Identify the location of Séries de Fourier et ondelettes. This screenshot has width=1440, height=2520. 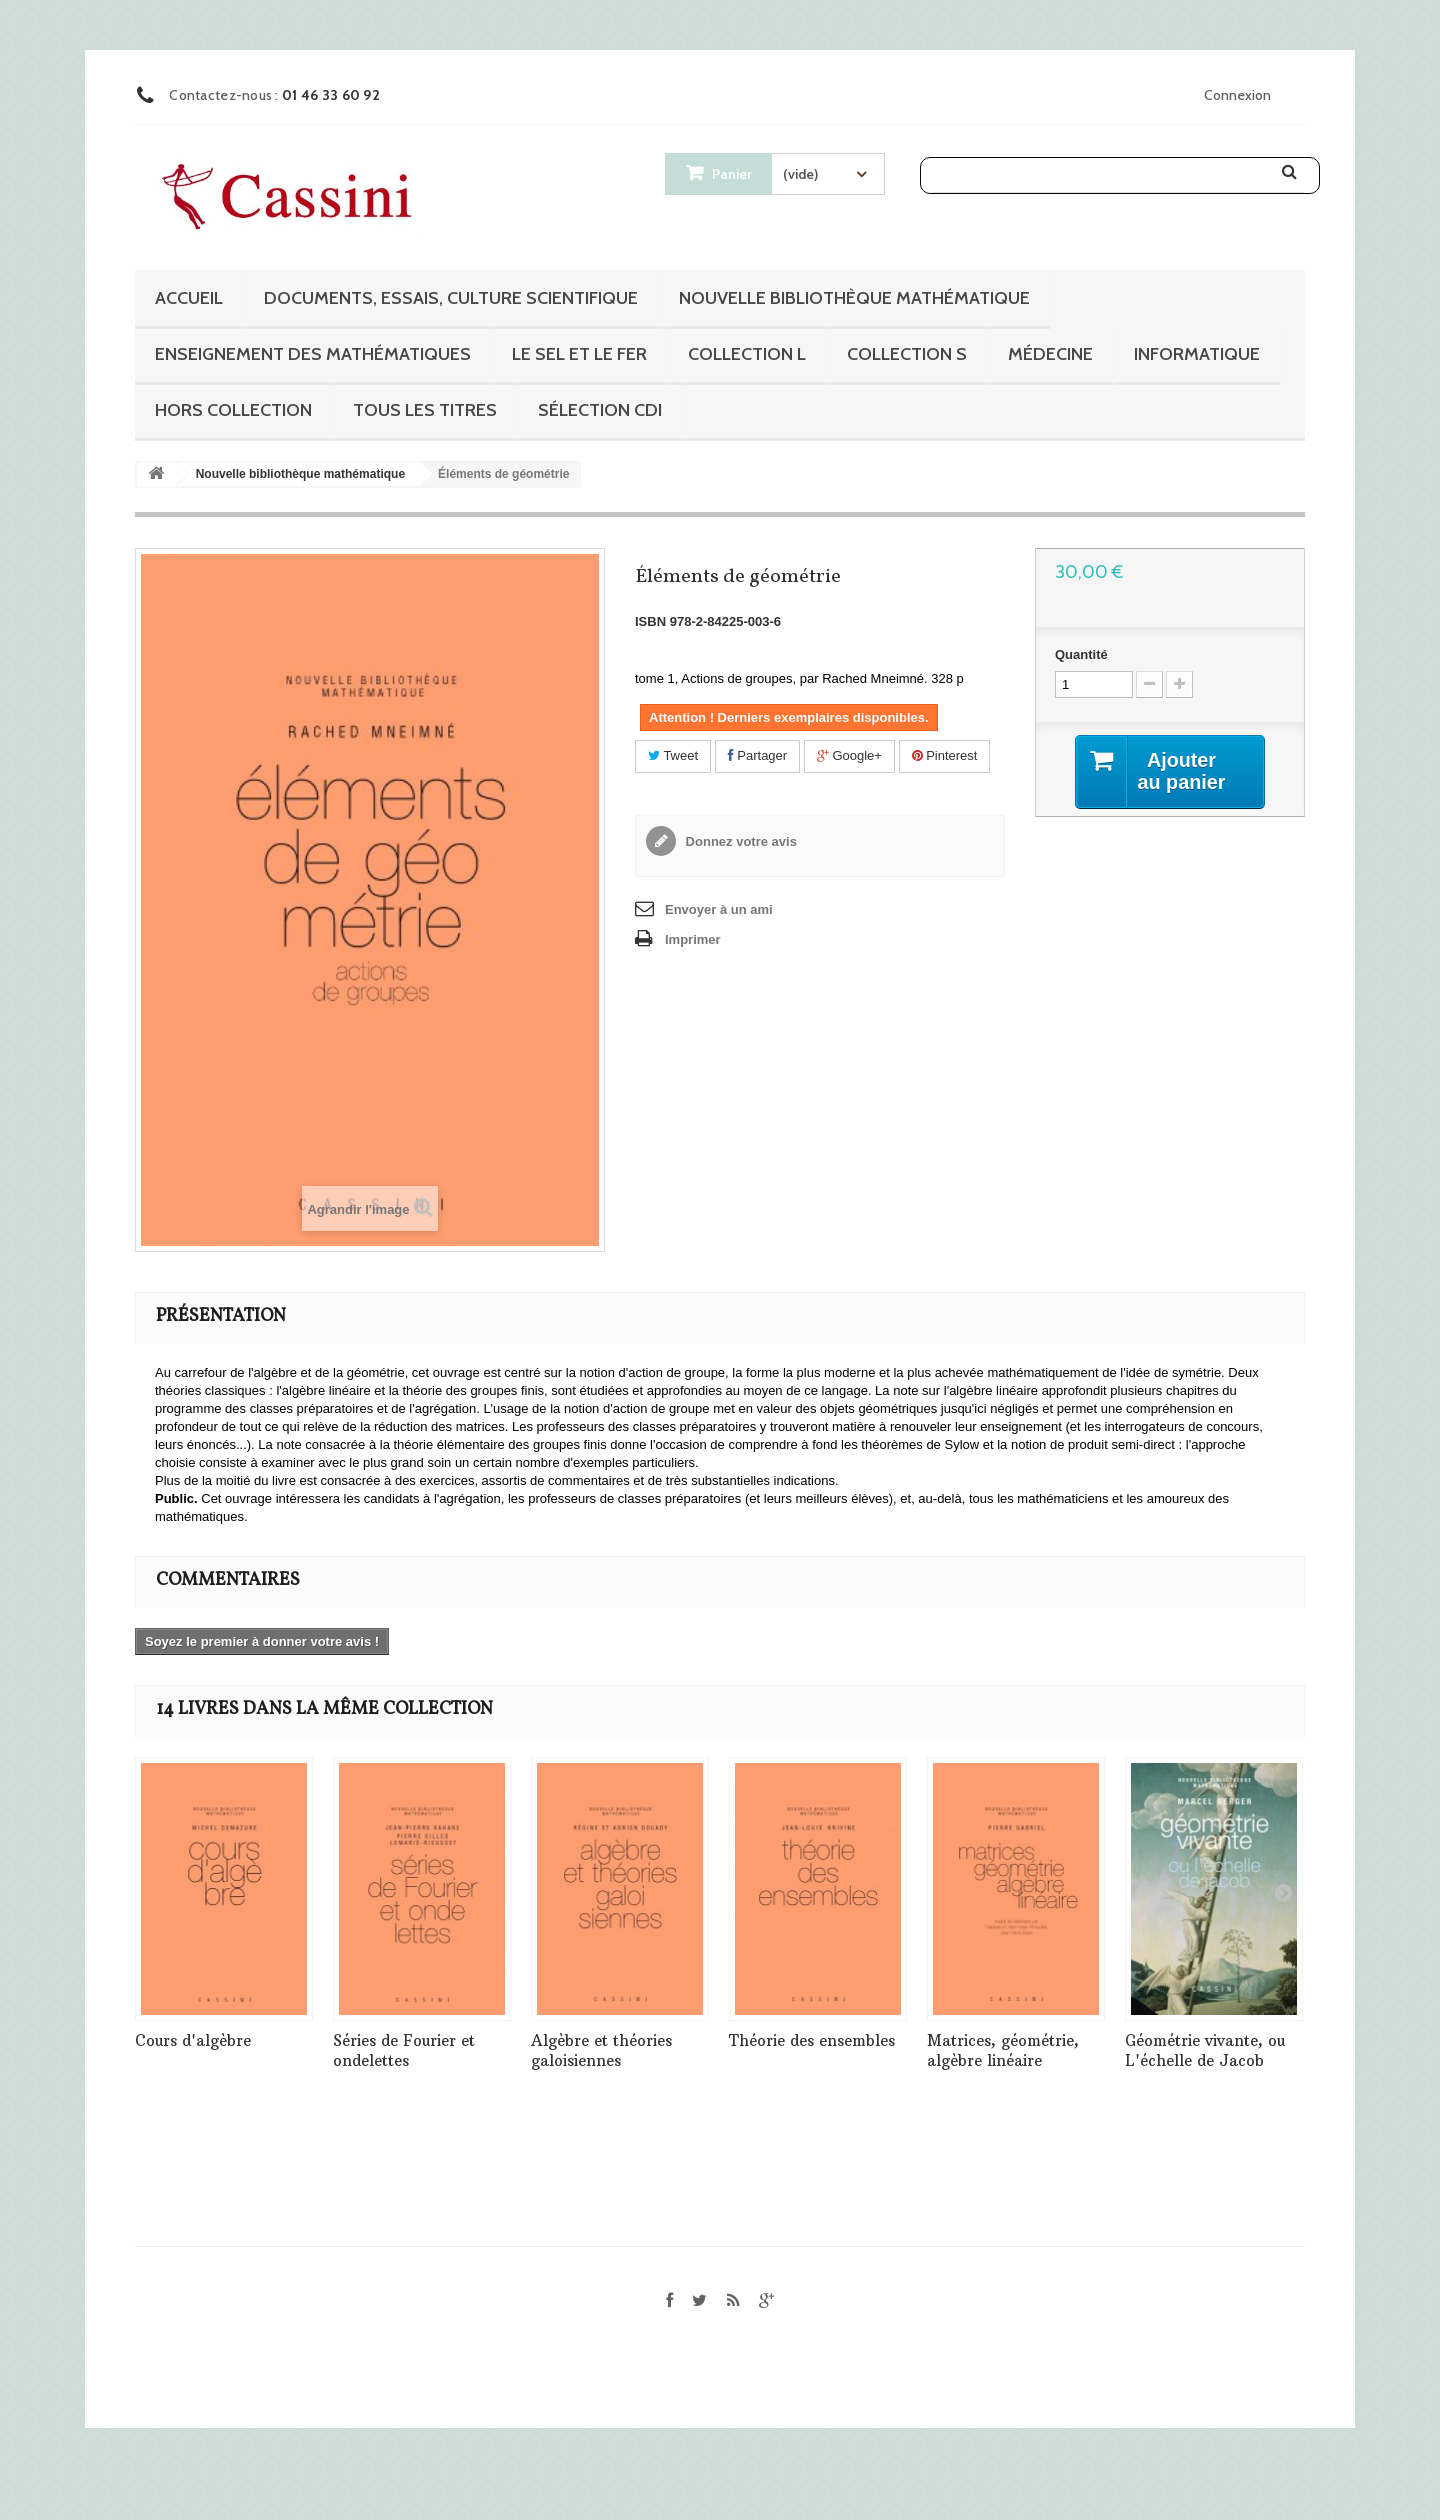
(404, 2050).